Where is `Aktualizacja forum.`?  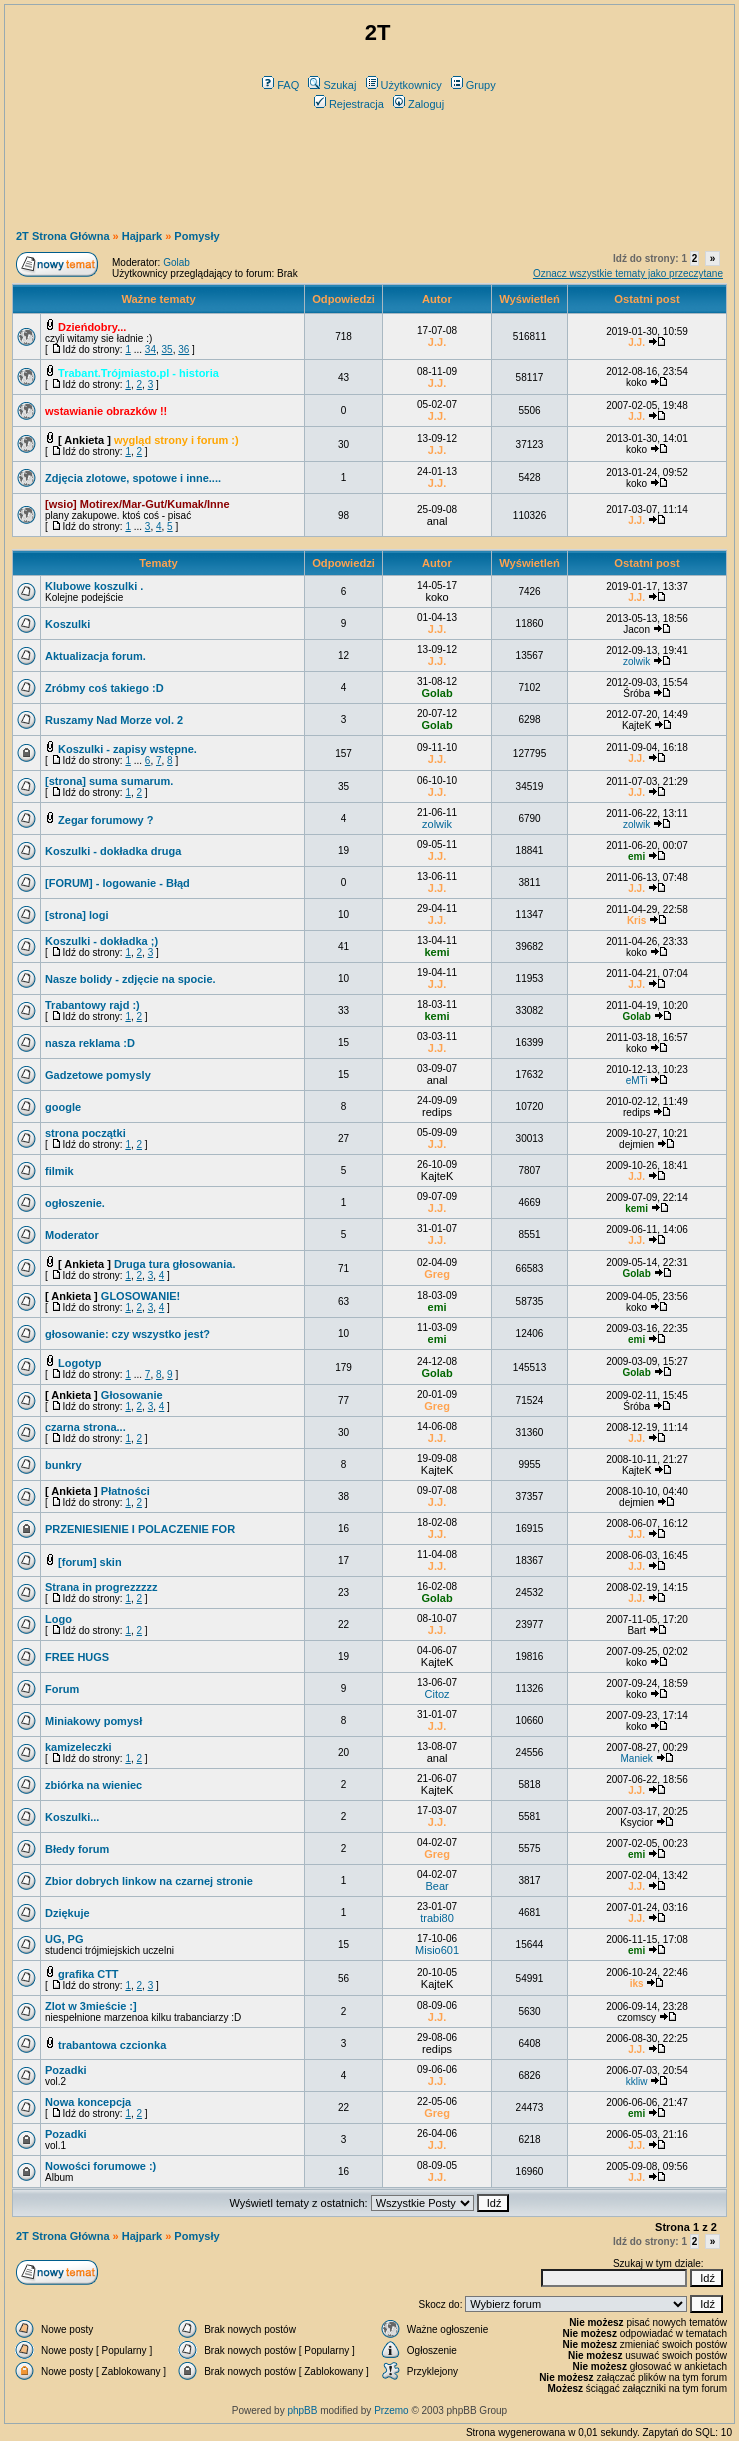 Aktualizacja forum. is located at coordinates (95, 656).